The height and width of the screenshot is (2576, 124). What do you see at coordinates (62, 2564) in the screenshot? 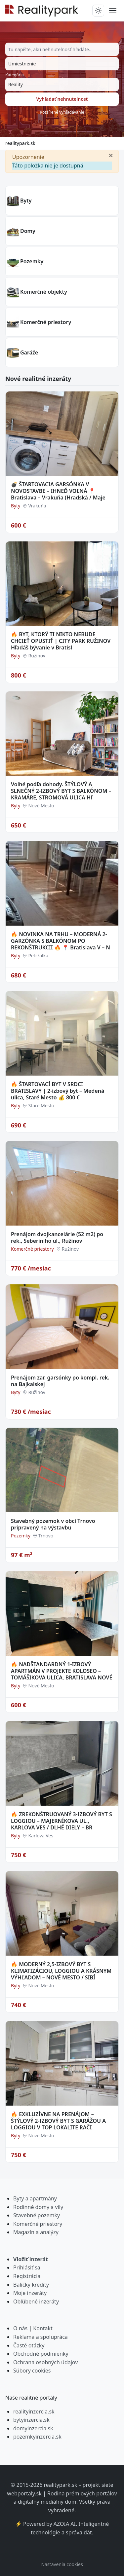
I see `Nastavenia cookies` at bounding box center [62, 2564].